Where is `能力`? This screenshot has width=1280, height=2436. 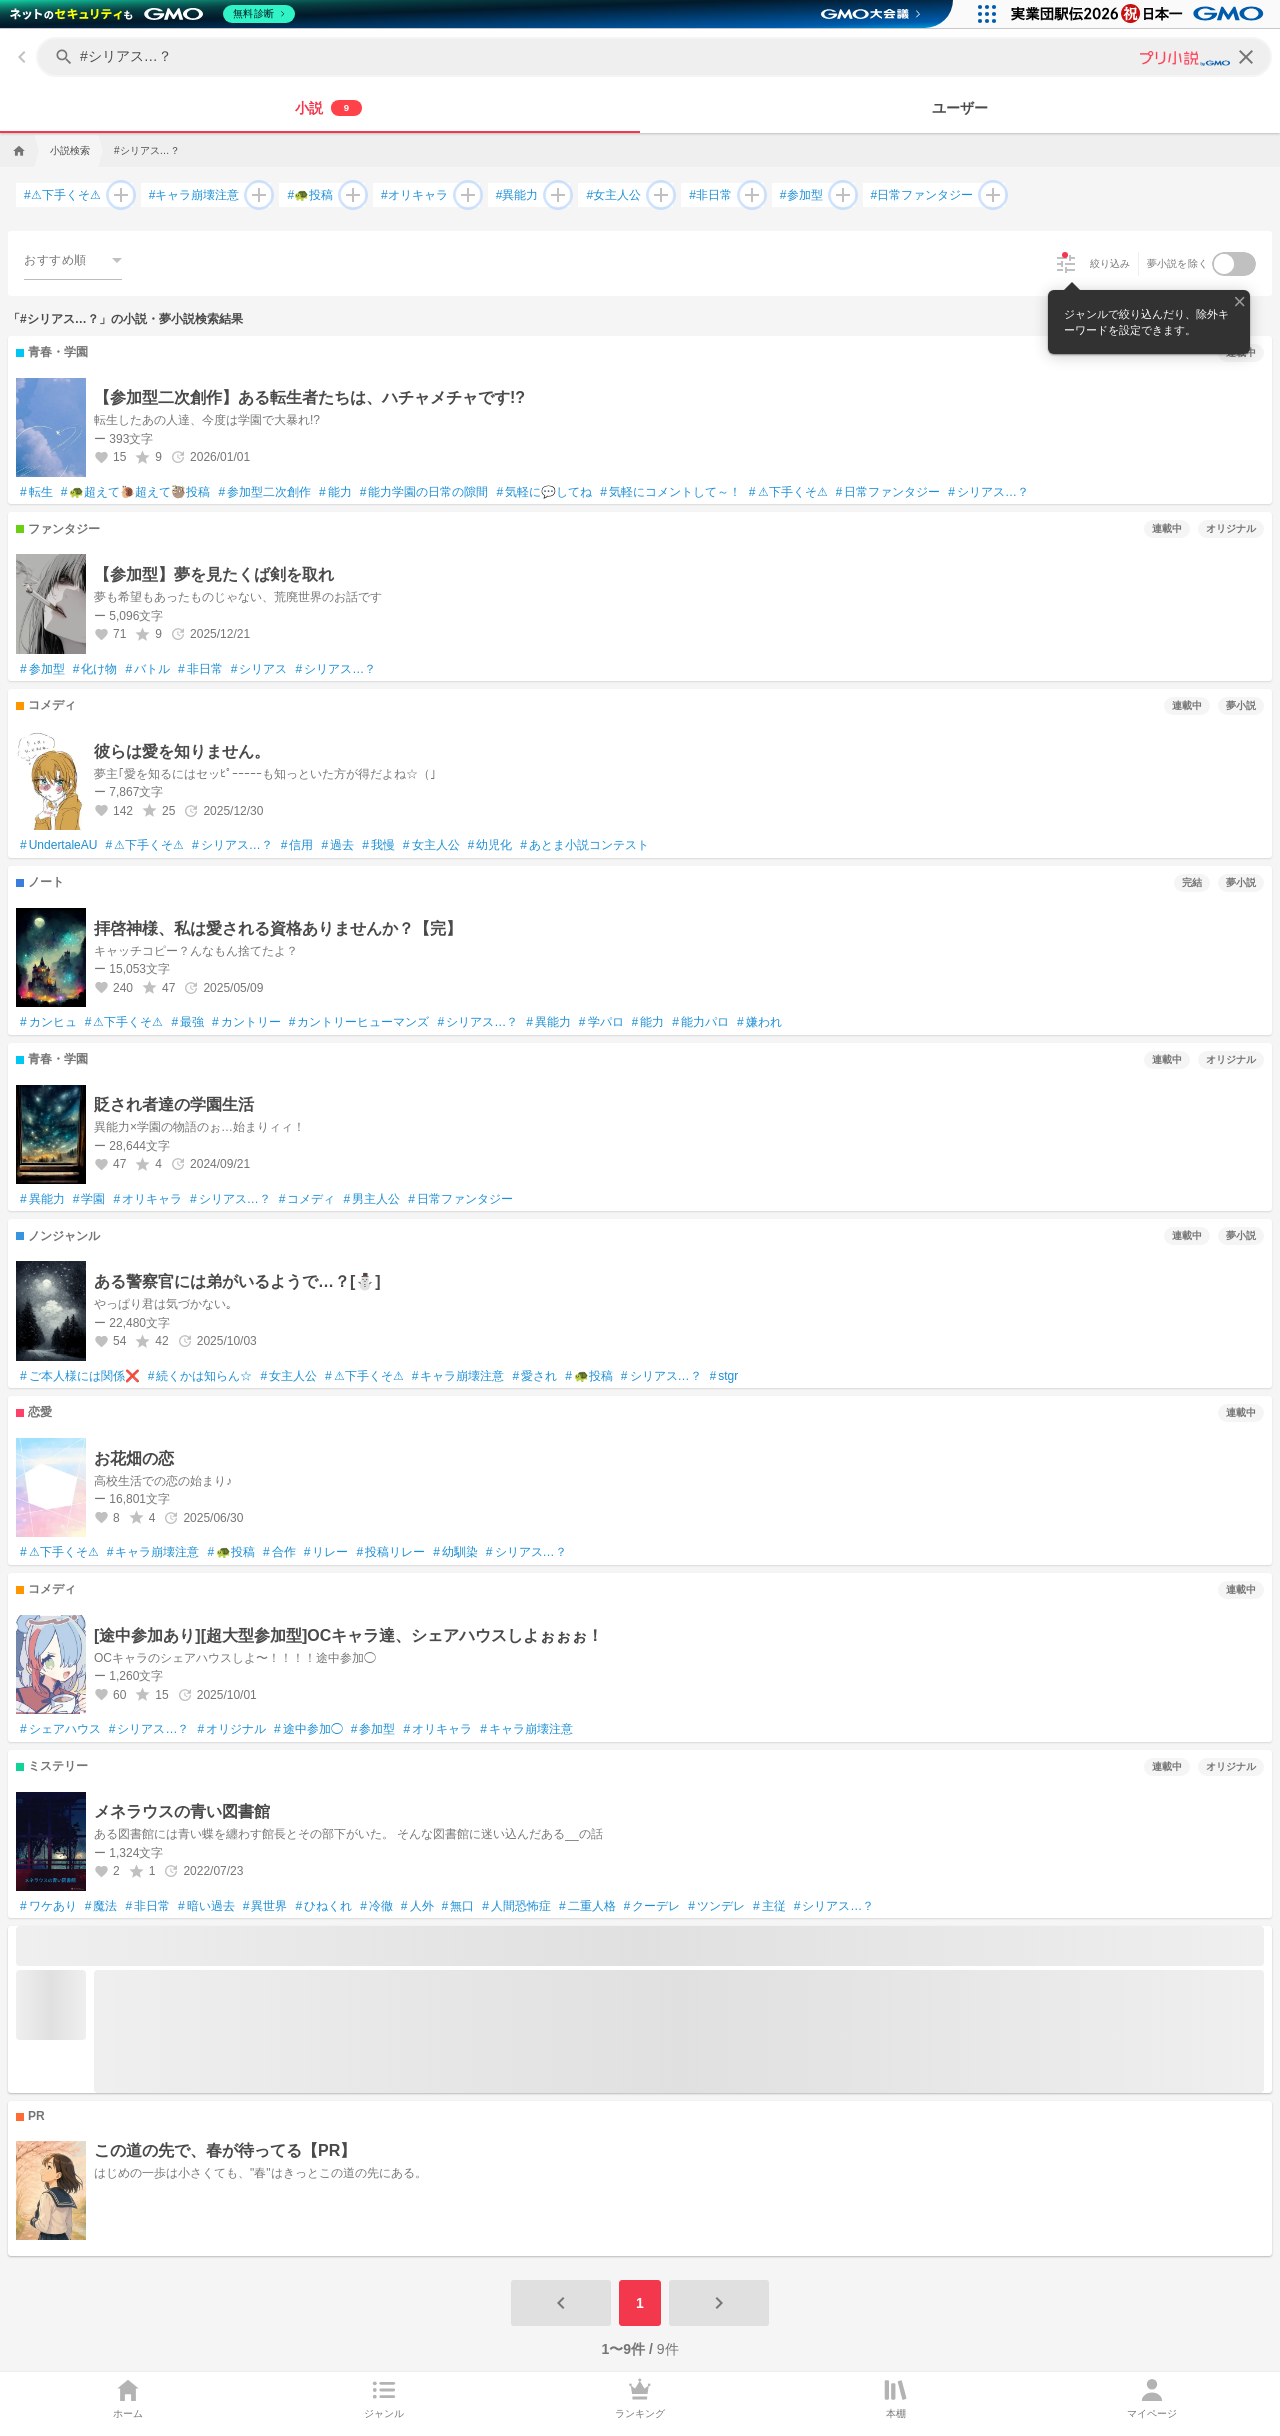 能力 is located at coordinates (335, 493).